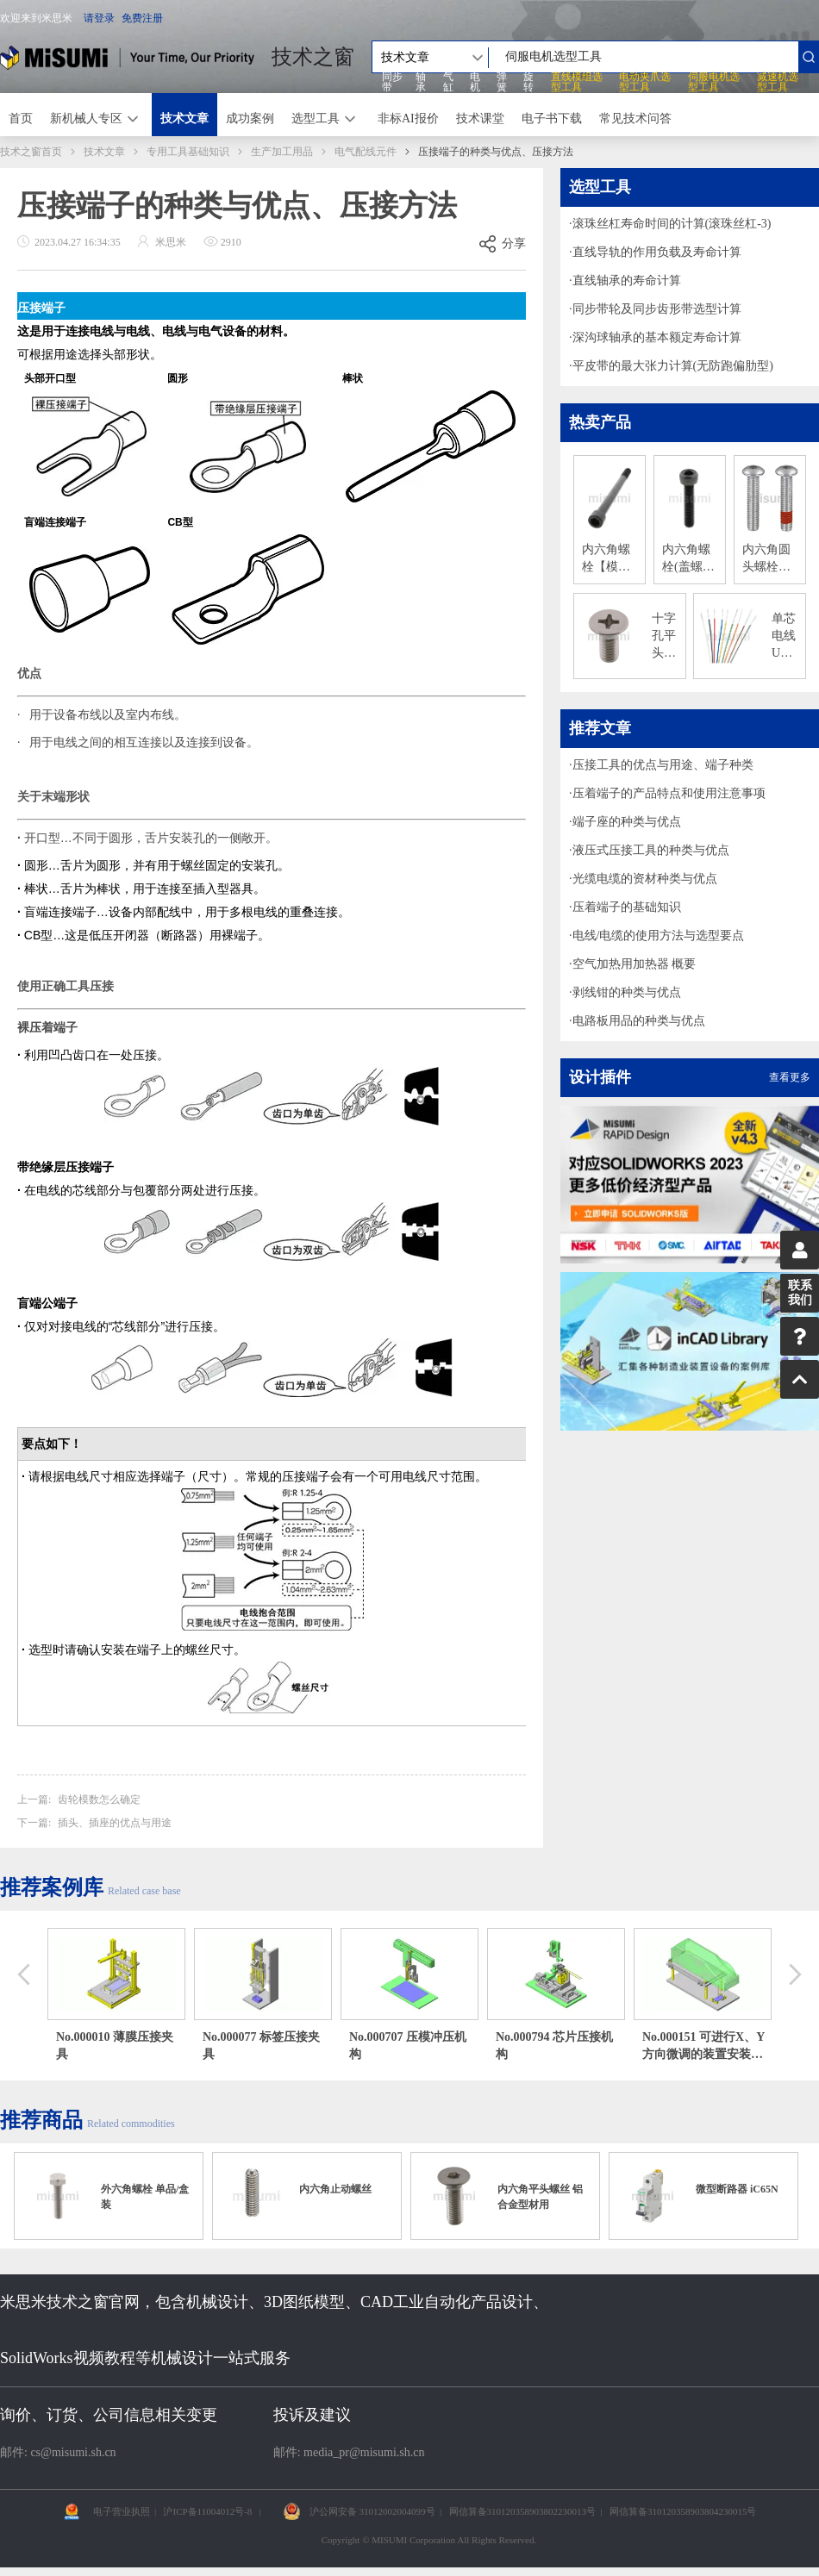 The image size is (819, 2576). I want to click on 请登录, so click(99, 18).